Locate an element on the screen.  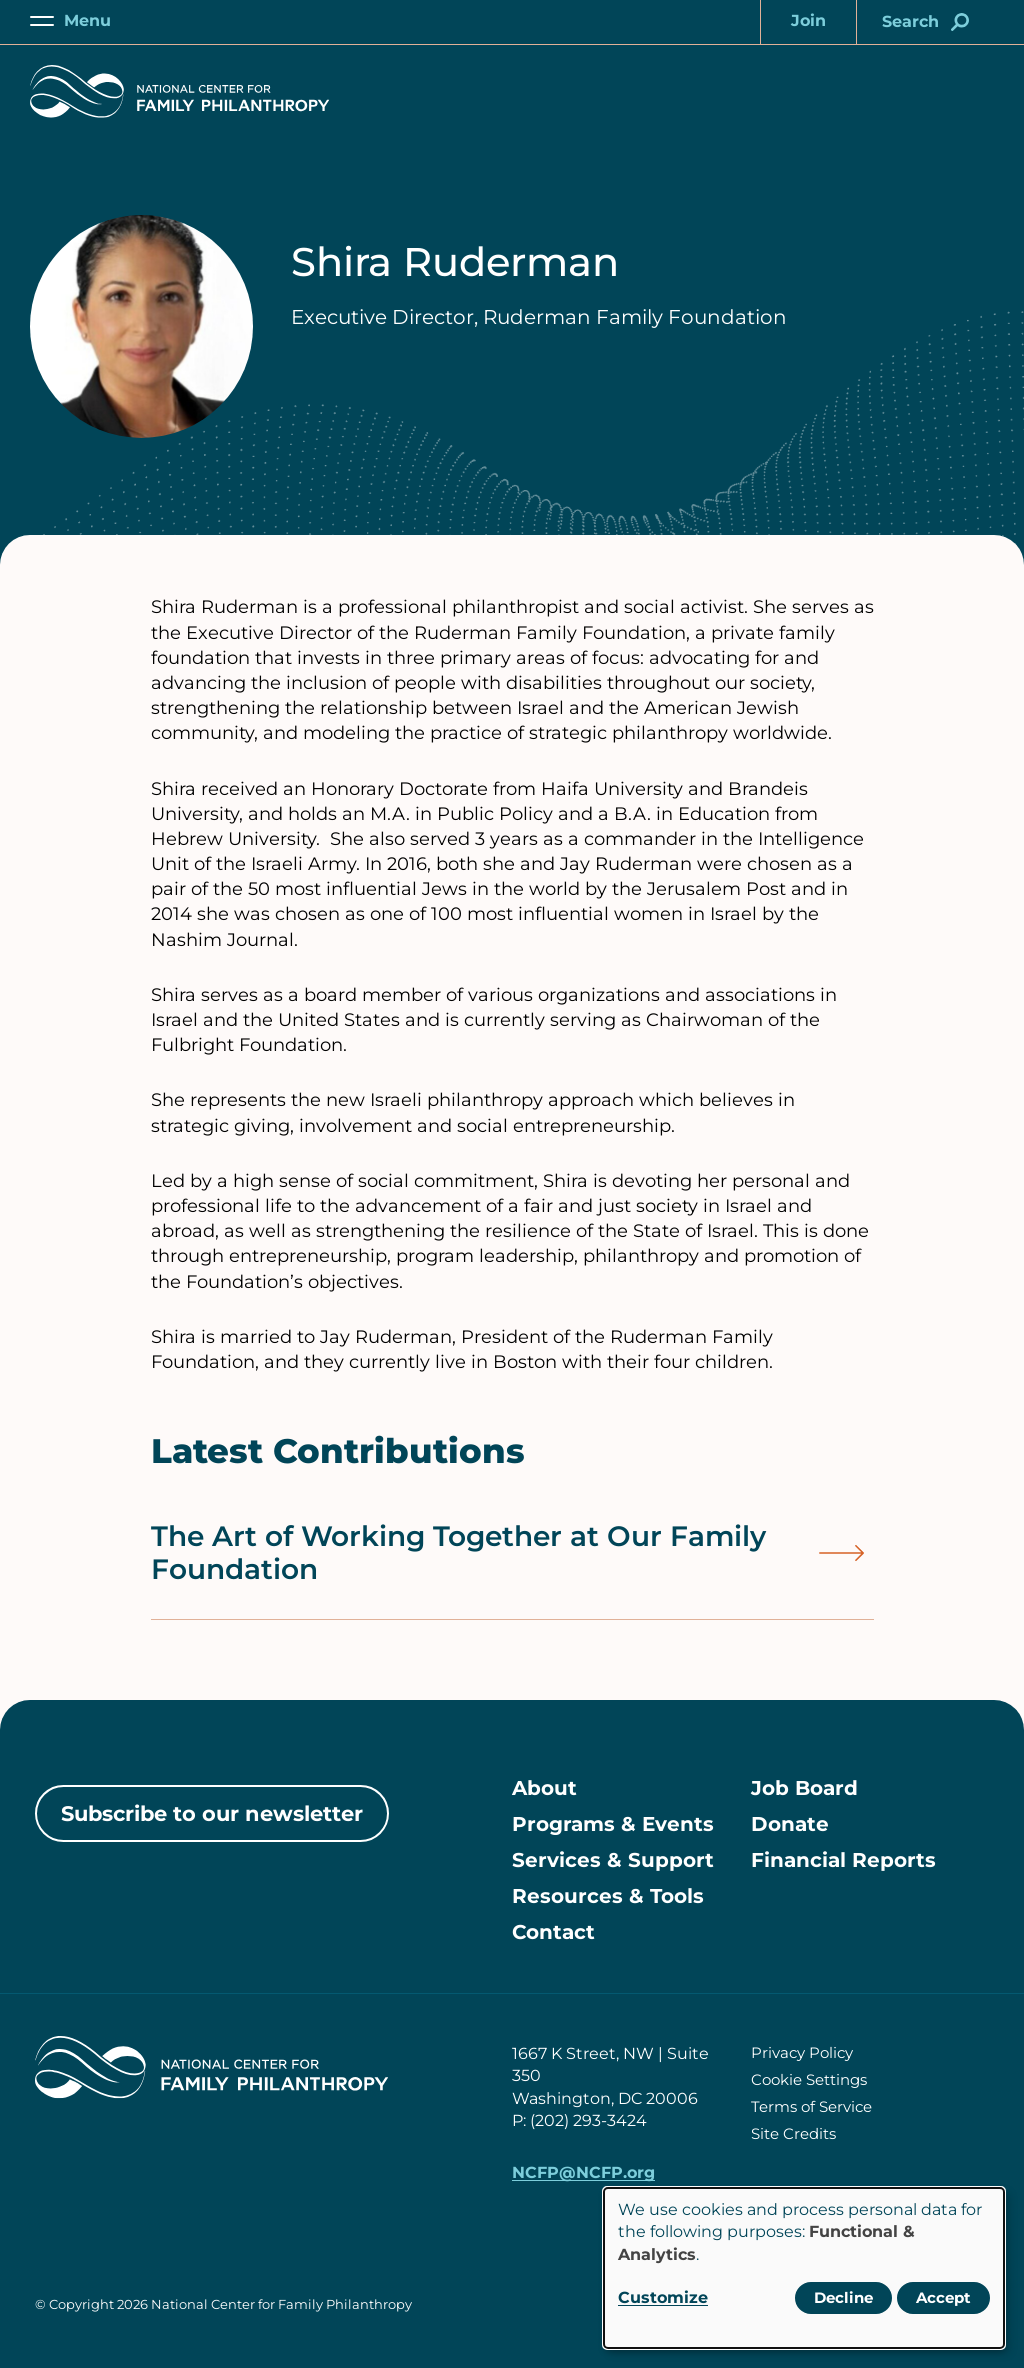
Financial Reports is located at coordinates (843, 1860).